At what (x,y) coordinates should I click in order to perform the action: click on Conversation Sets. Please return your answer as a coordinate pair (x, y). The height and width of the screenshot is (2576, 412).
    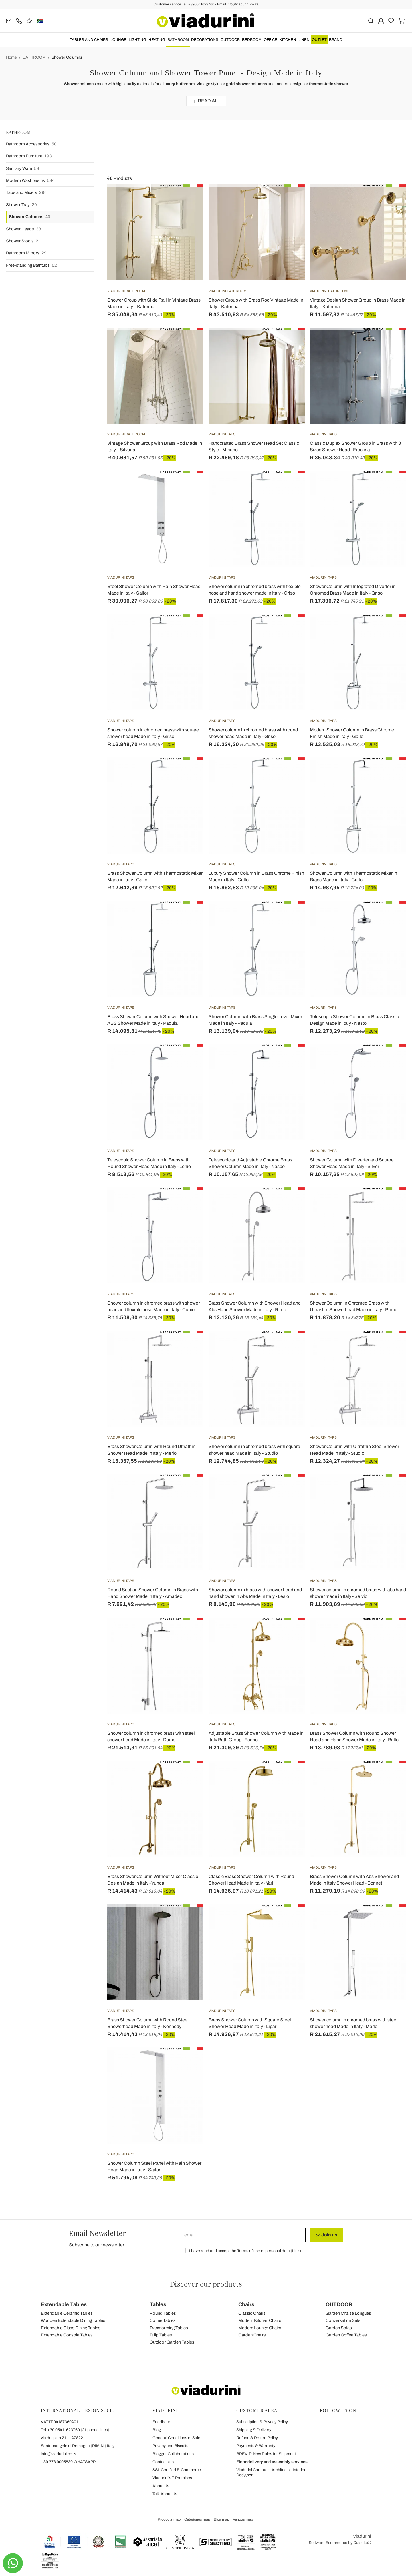
    Looking at the image, I should click on (343, 2320).